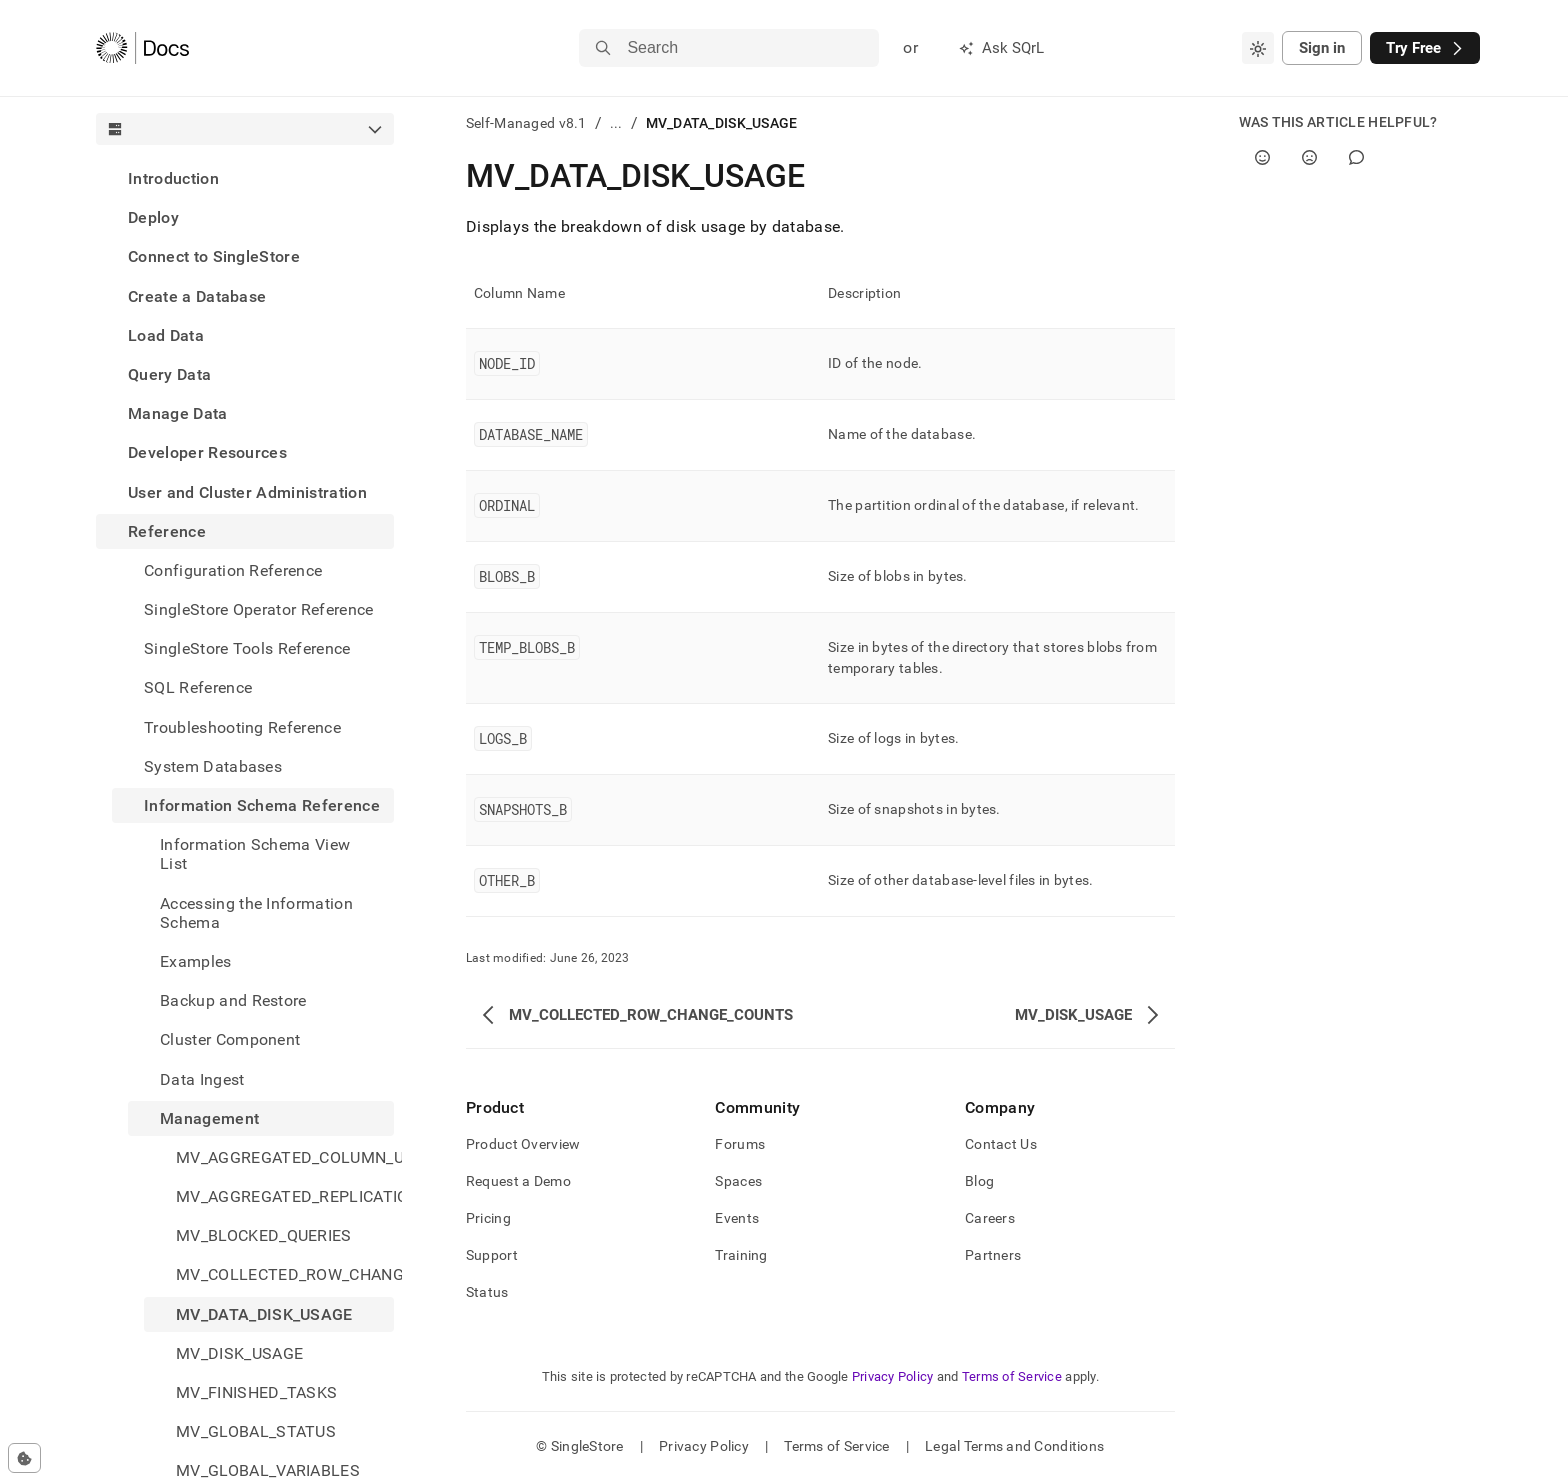 The width and height of the screenshot is (1568, 1481). Describe the element at coordinates (259, 609) in the screenshot. I see `SingleStore Operator Reference` at that location.